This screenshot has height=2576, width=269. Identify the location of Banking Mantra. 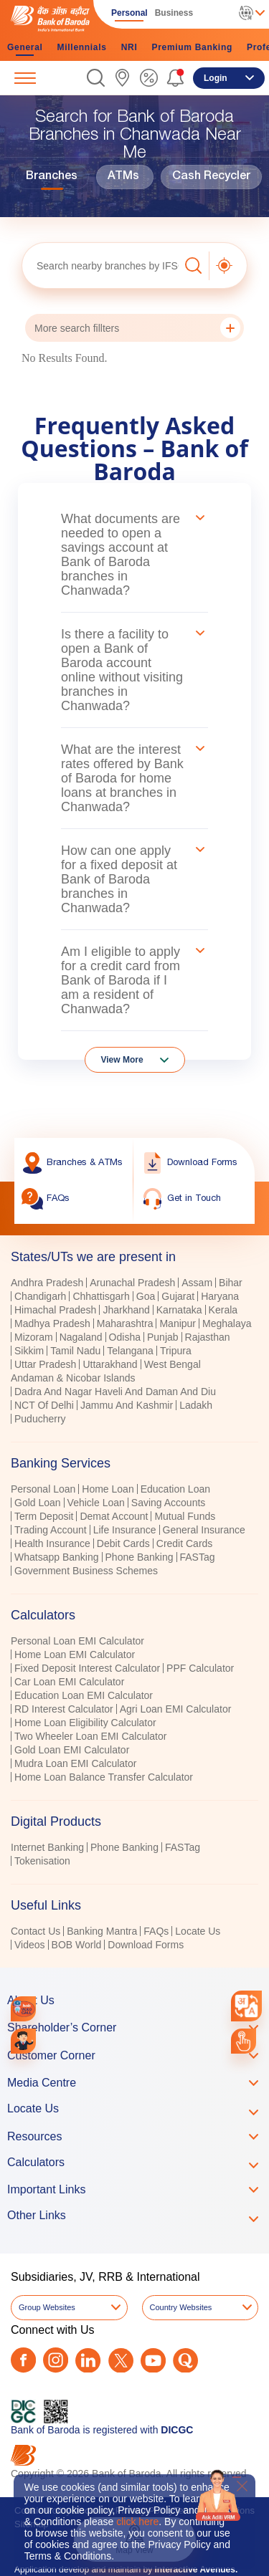
(102, 1931).